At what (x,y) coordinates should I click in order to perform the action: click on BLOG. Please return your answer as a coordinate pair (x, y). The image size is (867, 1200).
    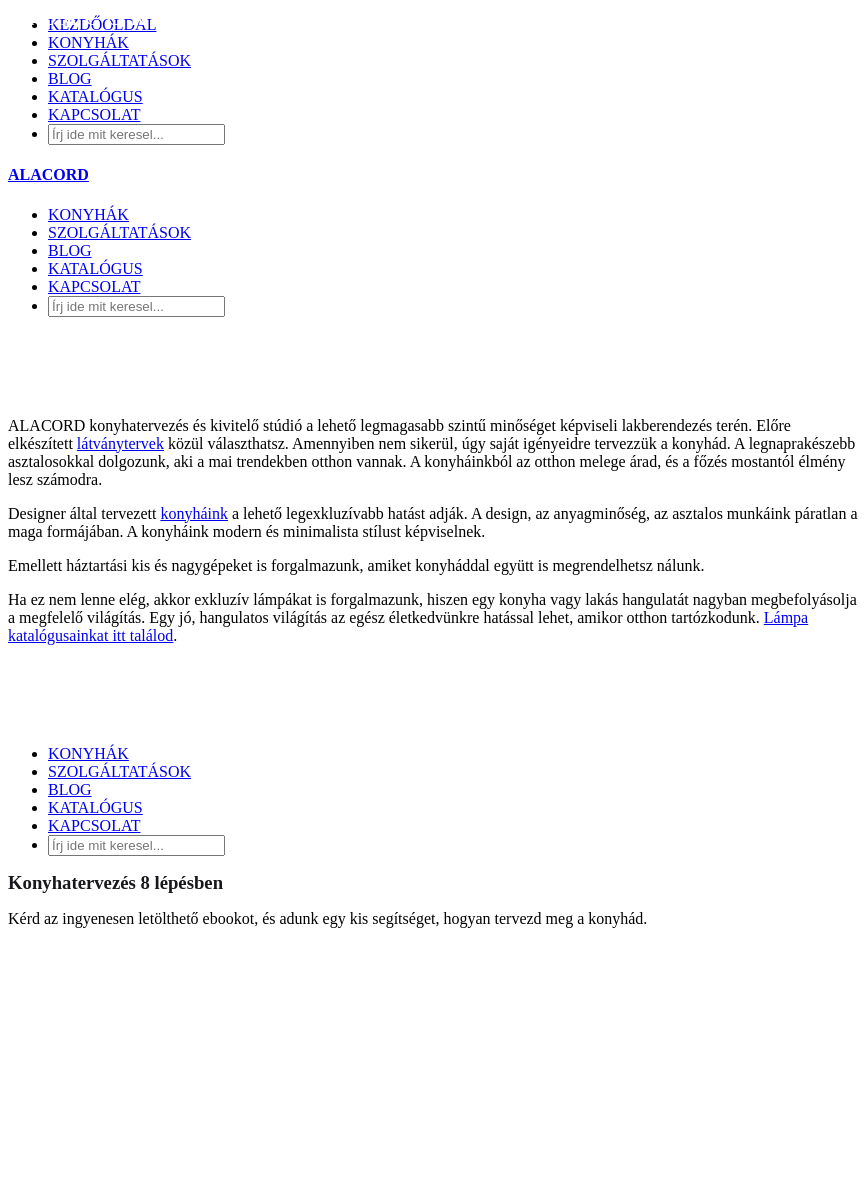
    Looking at the image, I should click on (70, 250).